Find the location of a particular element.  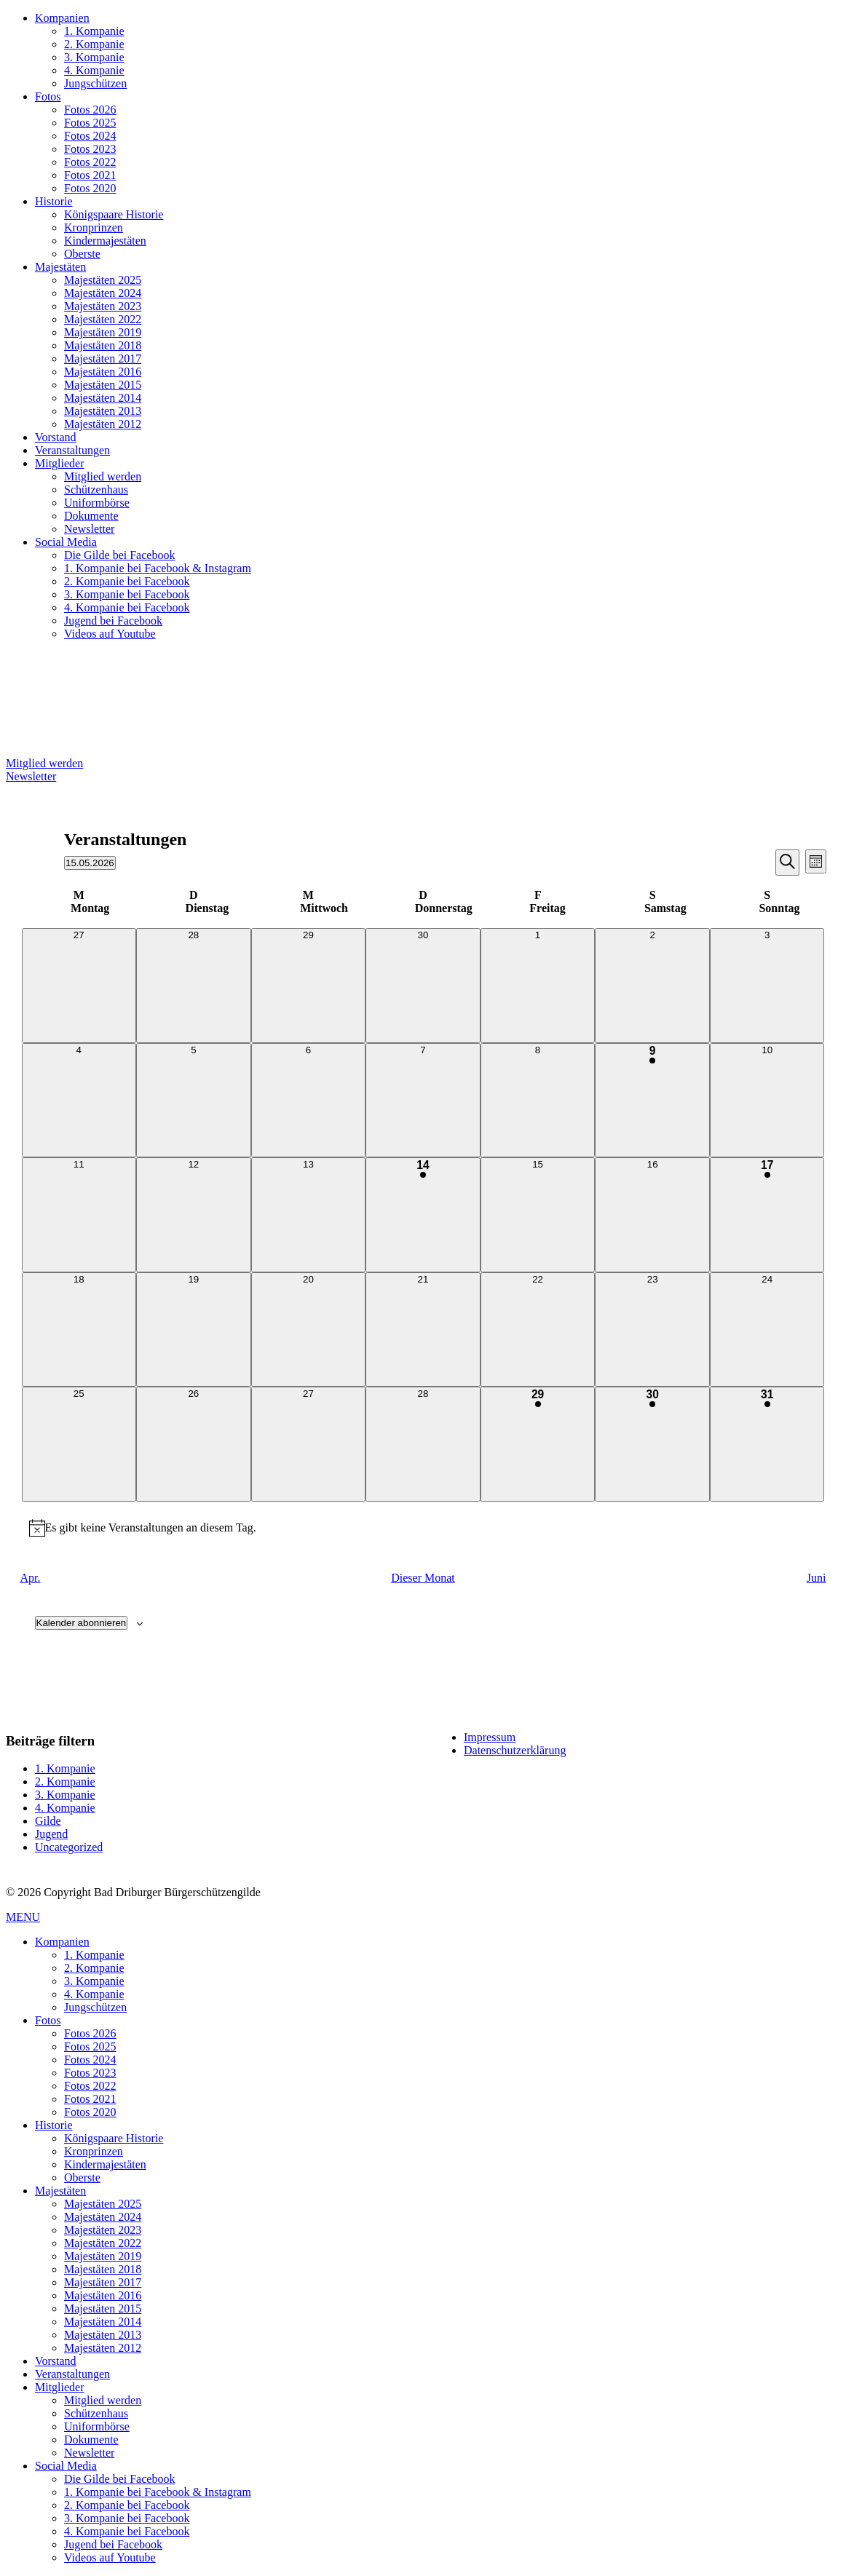

Impressum is located at coordinates (489, 1737).